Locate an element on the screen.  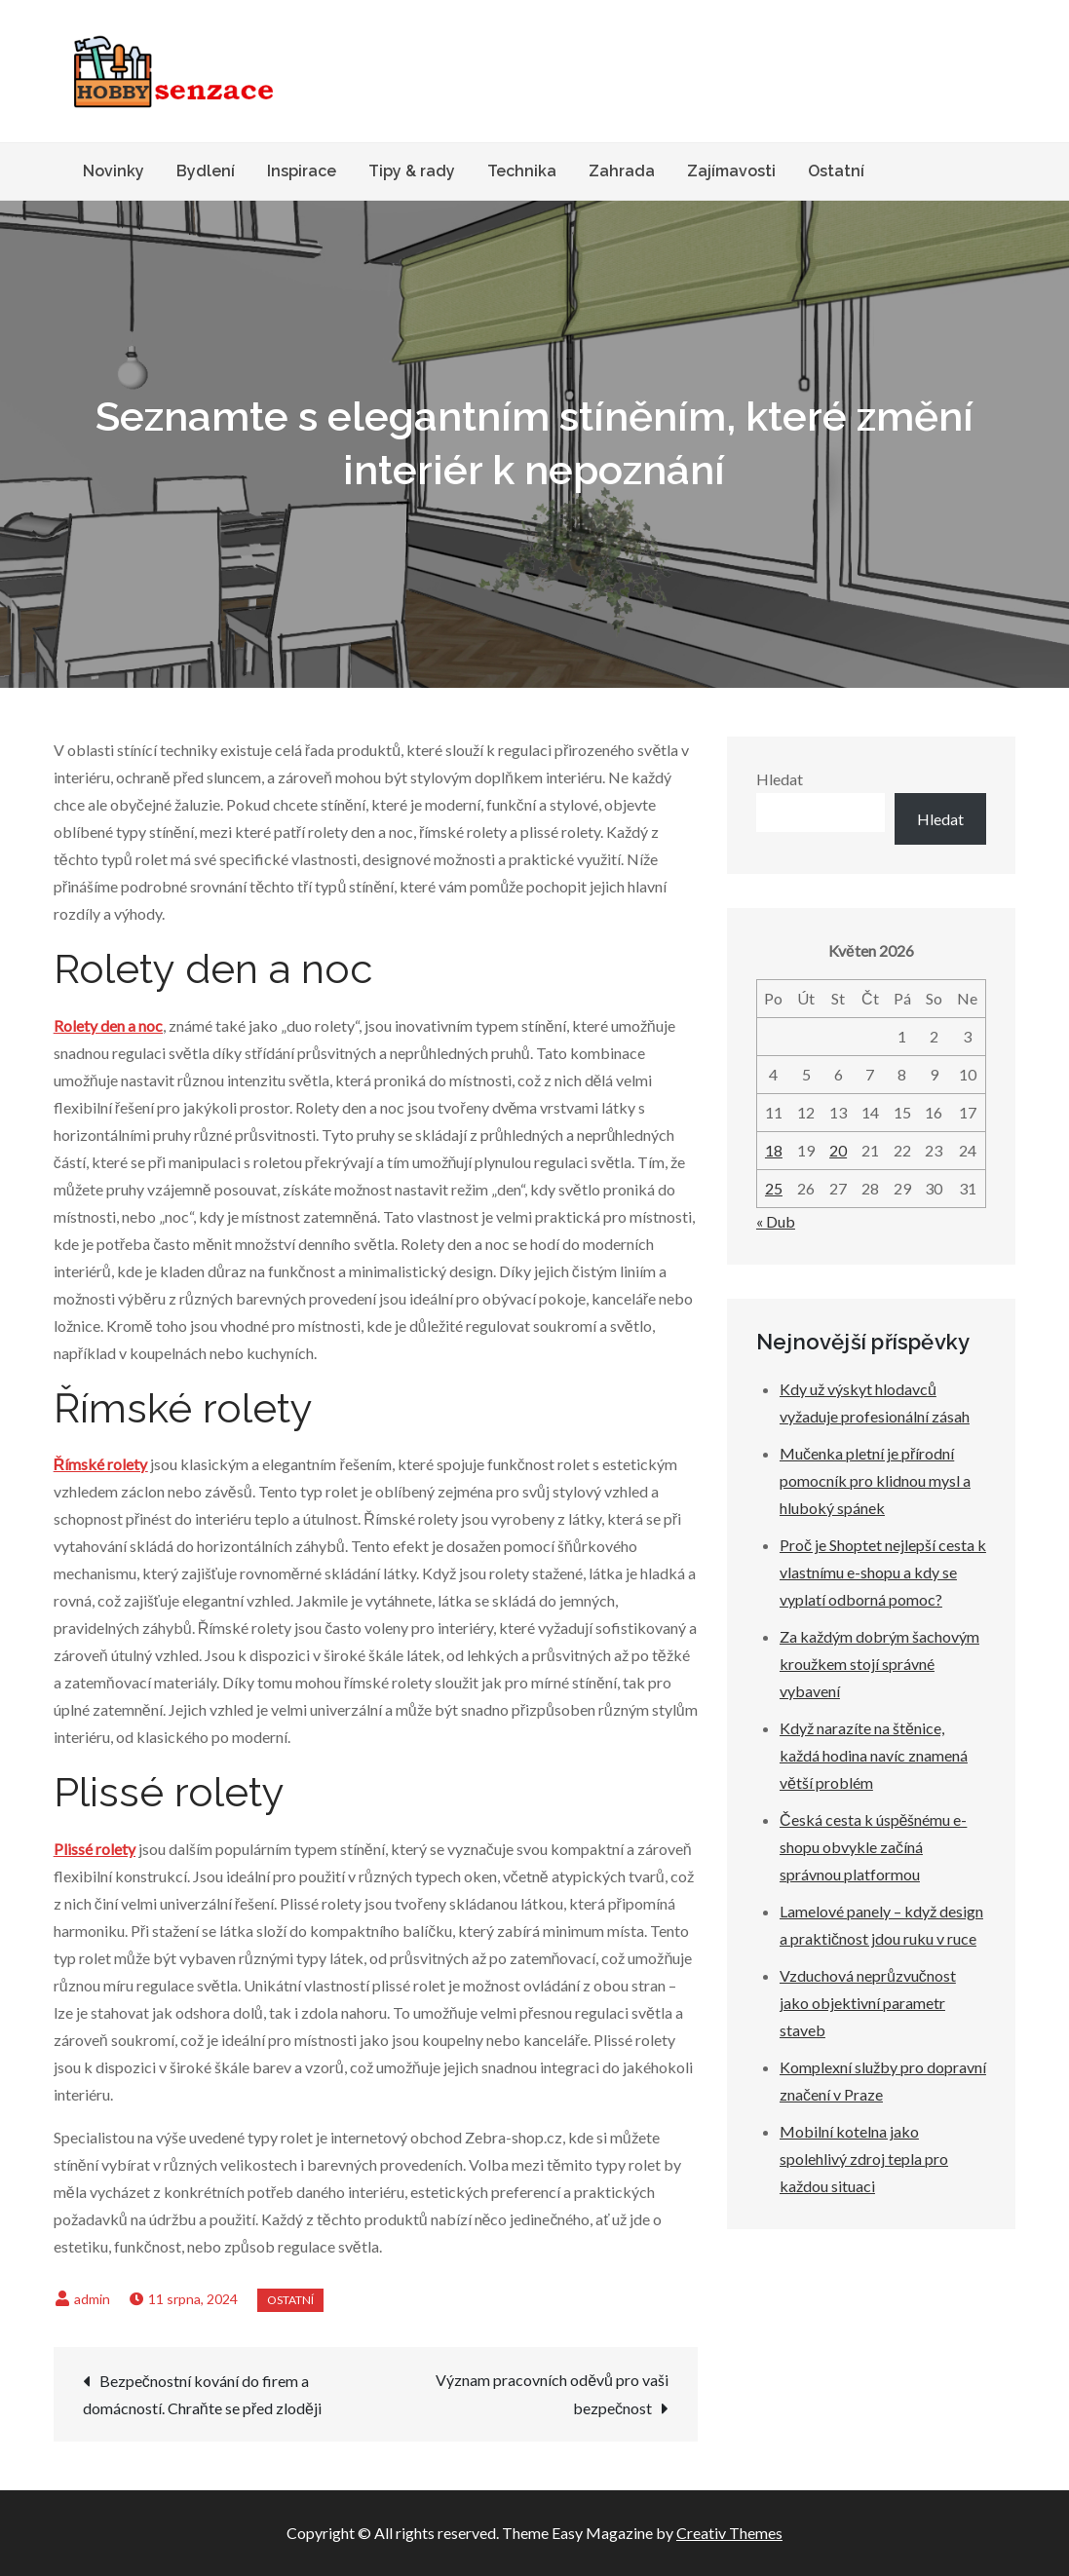
Za každým dobrým šachovým kroužkem stojí správné vybavení is located at coordinates (879, 1663).